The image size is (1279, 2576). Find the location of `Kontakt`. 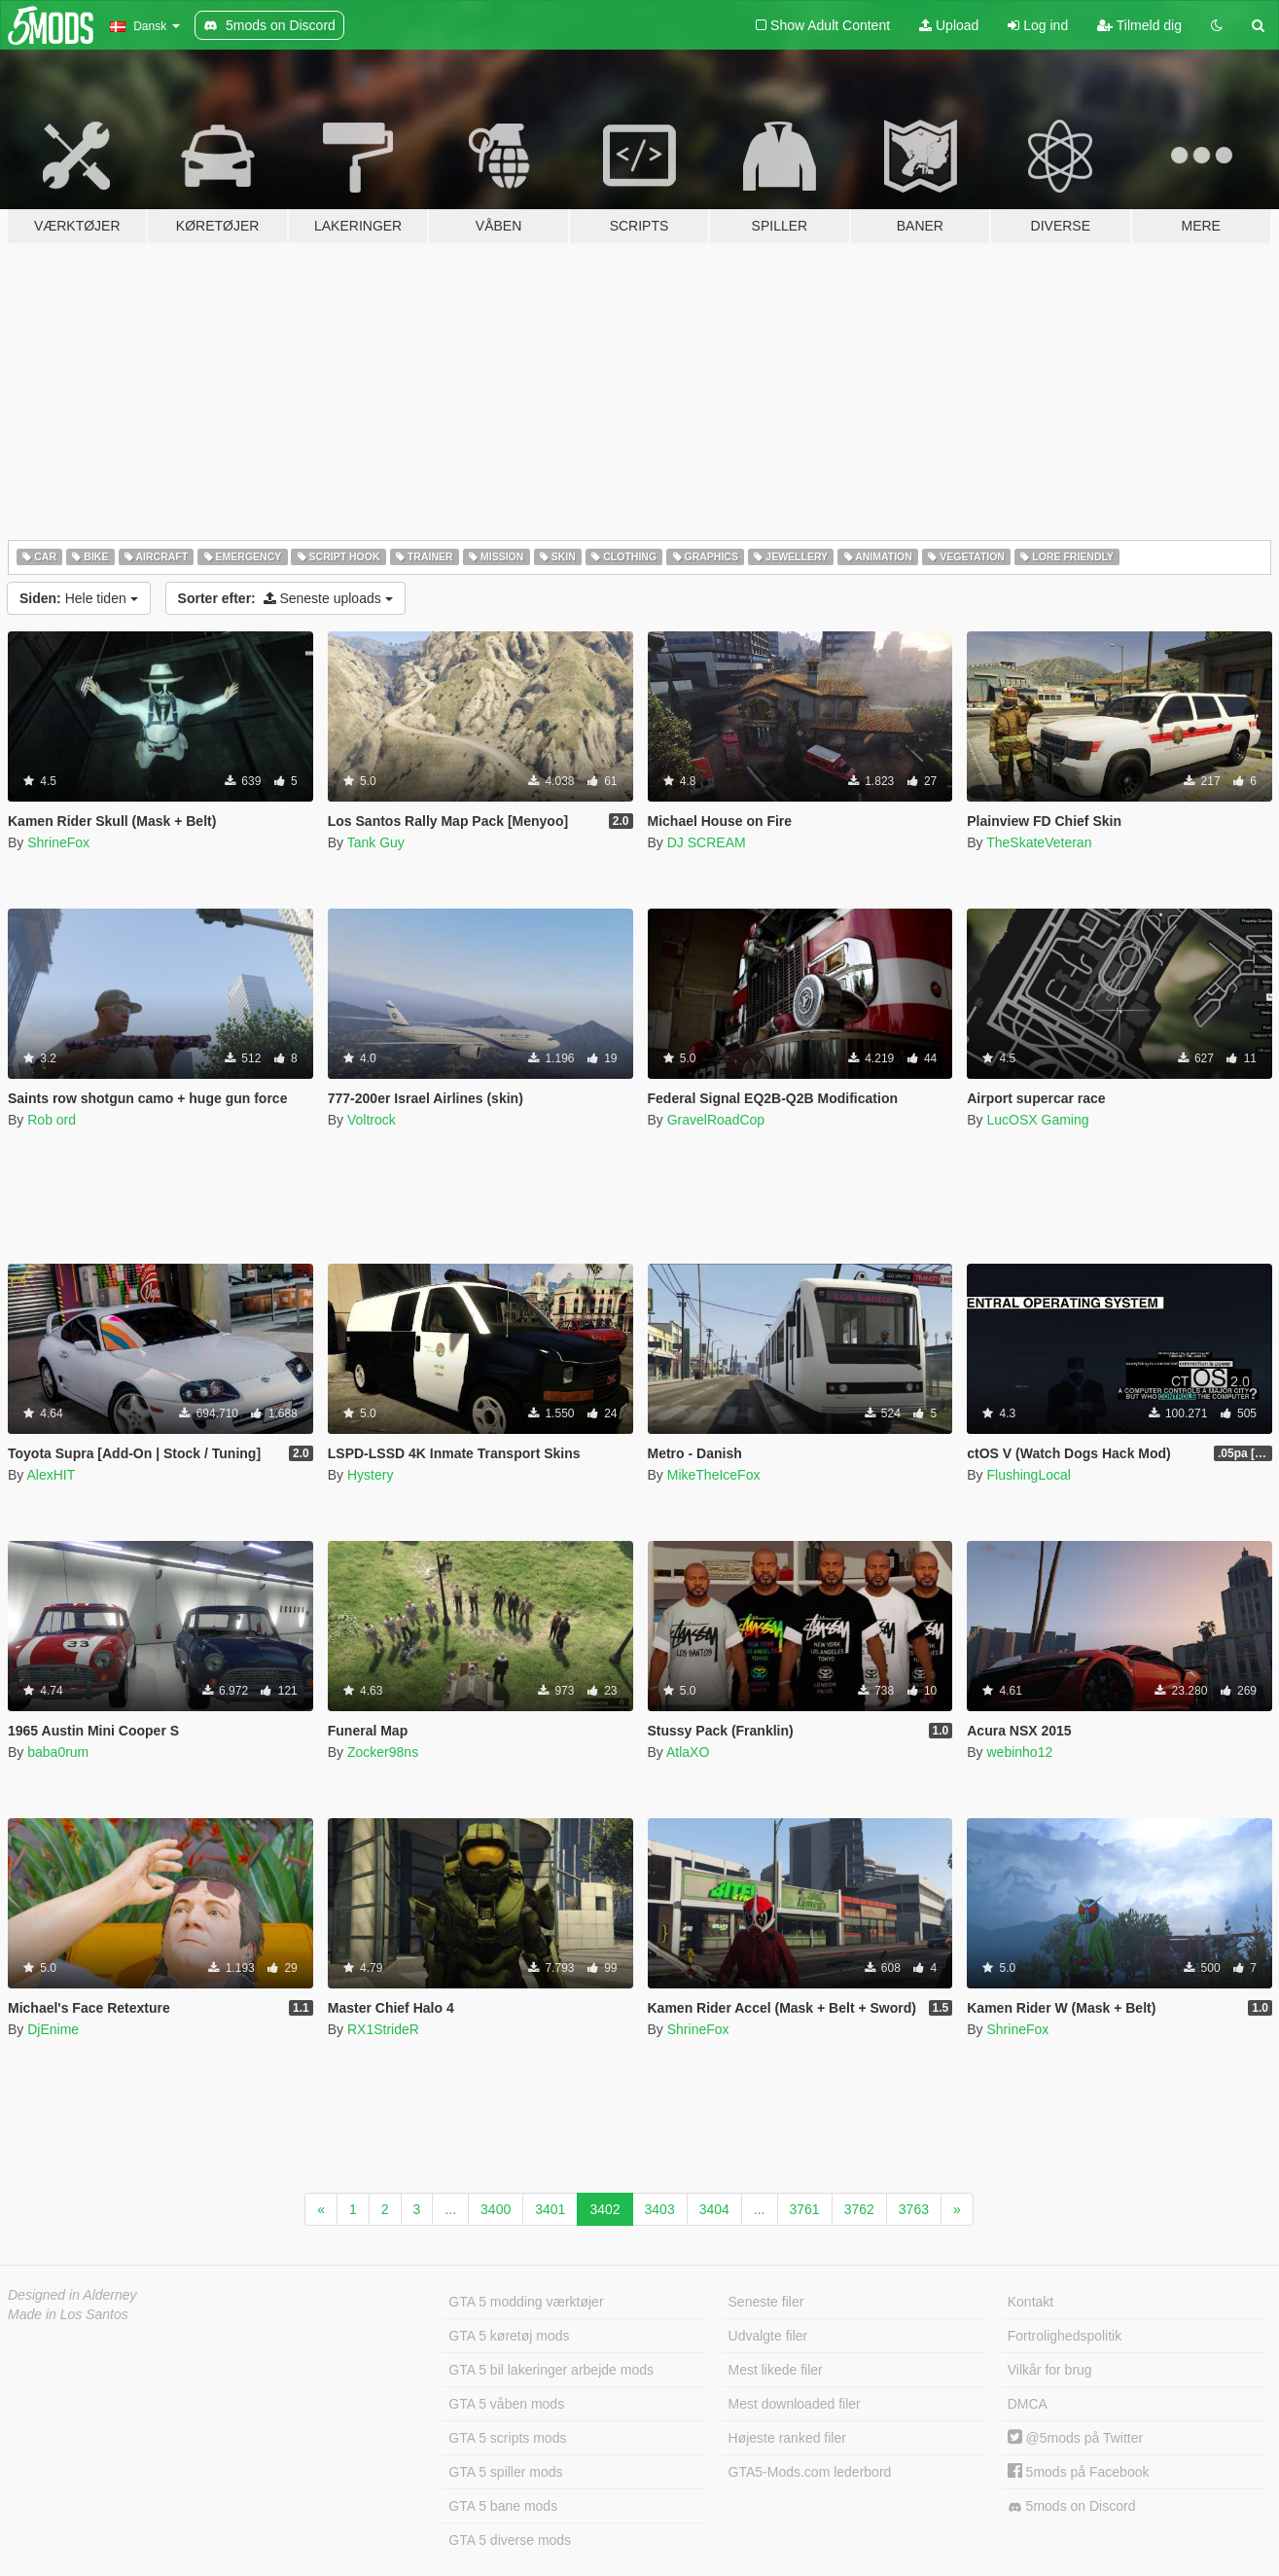

Kontakt is located at coordinates (1030, 2301).